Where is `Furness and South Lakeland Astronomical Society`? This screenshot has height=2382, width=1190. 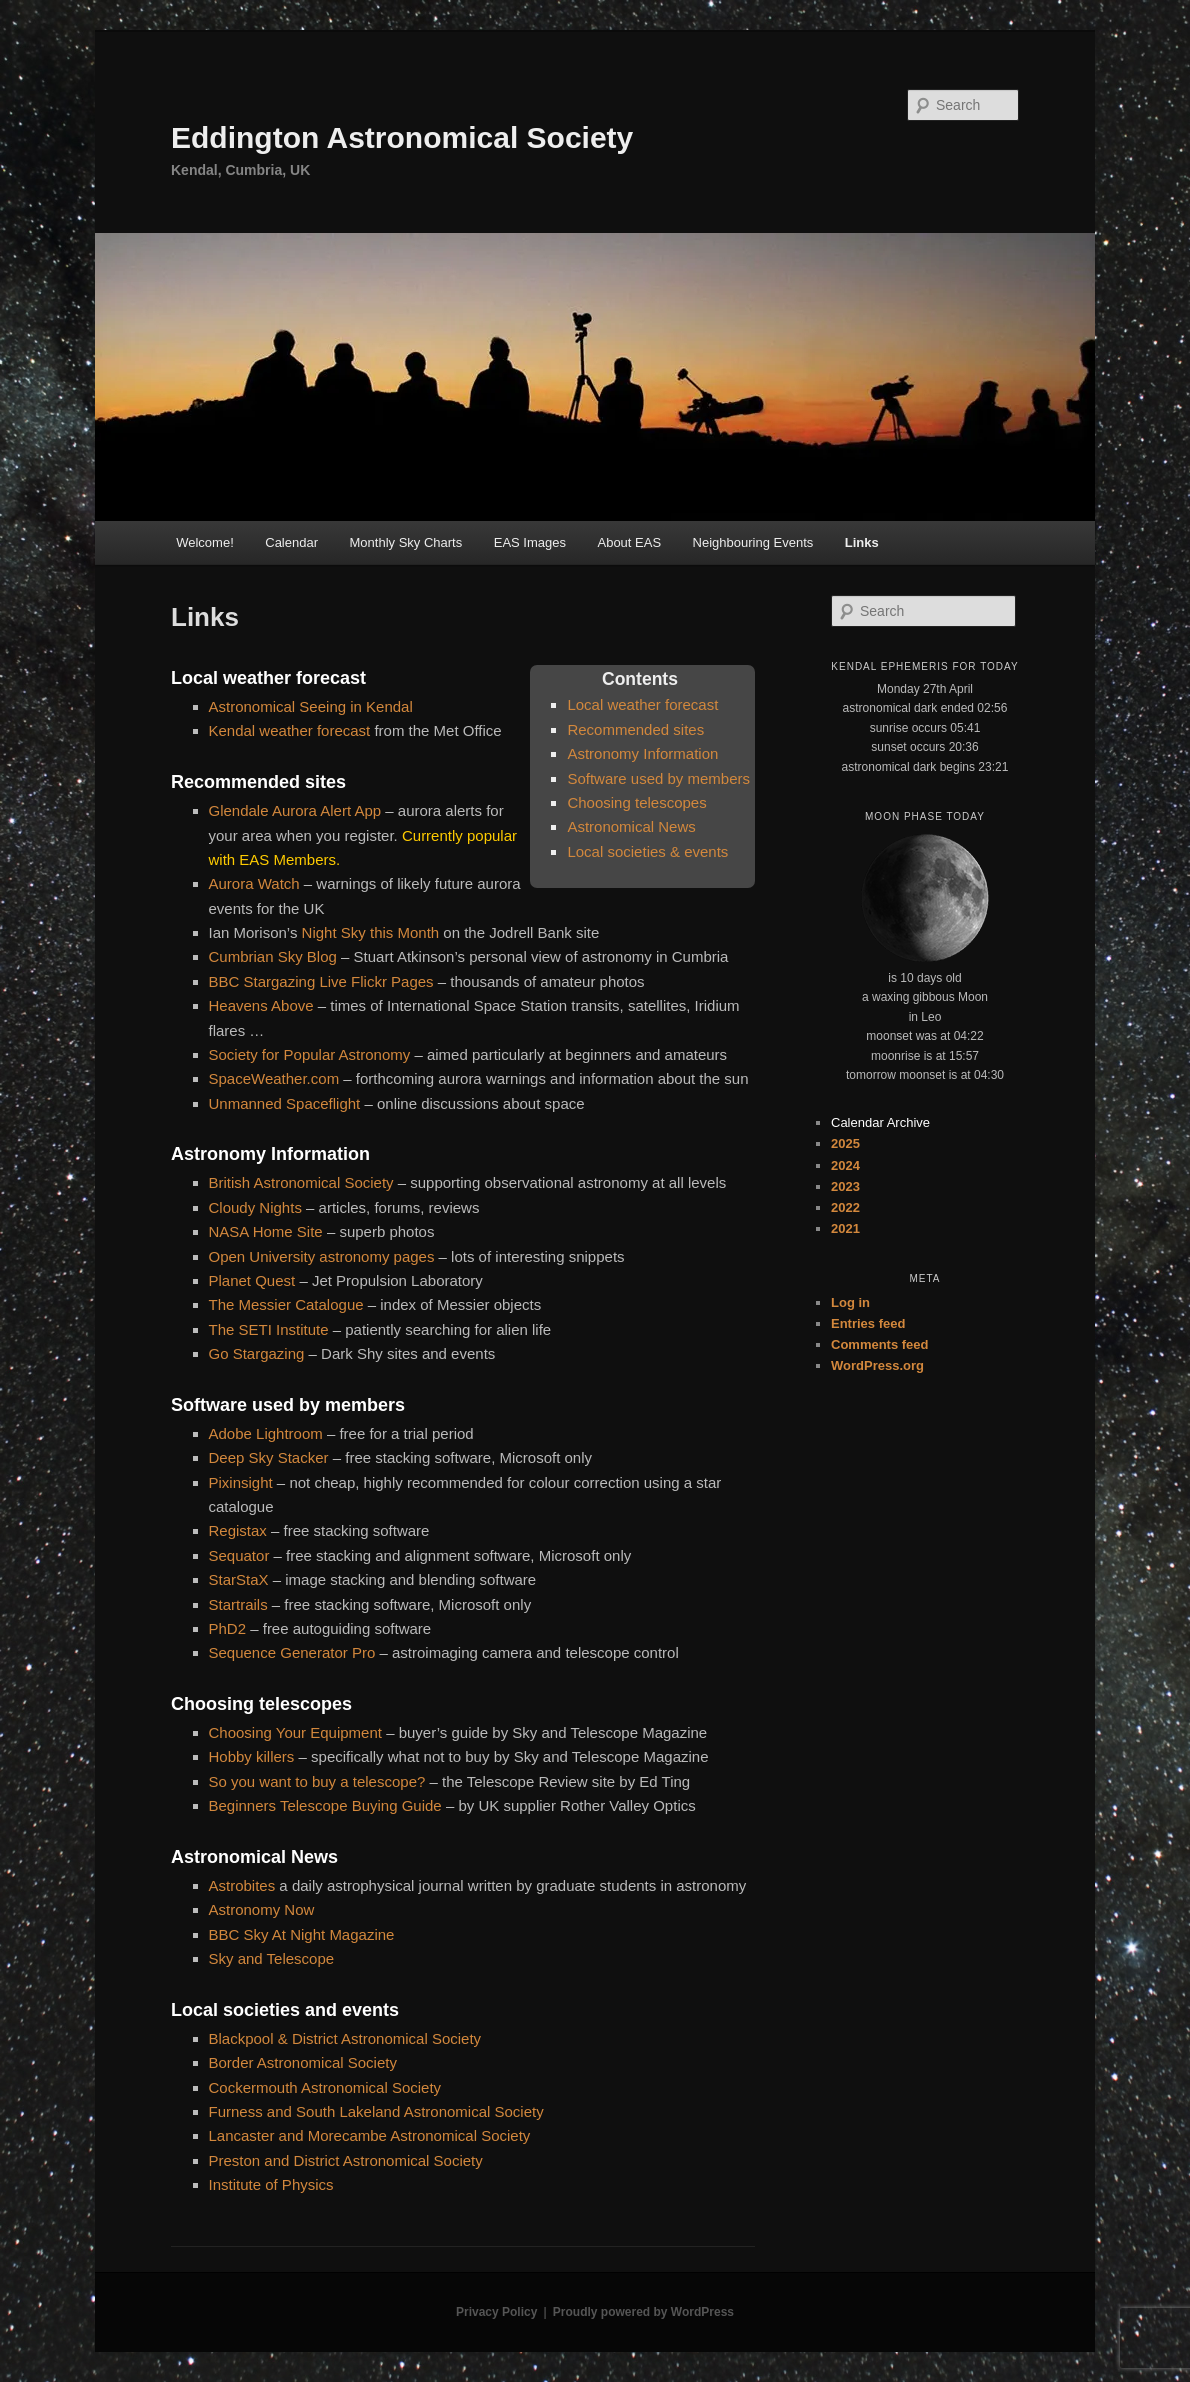 Furness and South Lakeland Astronomical Society is located at coordinates (376, 2111).